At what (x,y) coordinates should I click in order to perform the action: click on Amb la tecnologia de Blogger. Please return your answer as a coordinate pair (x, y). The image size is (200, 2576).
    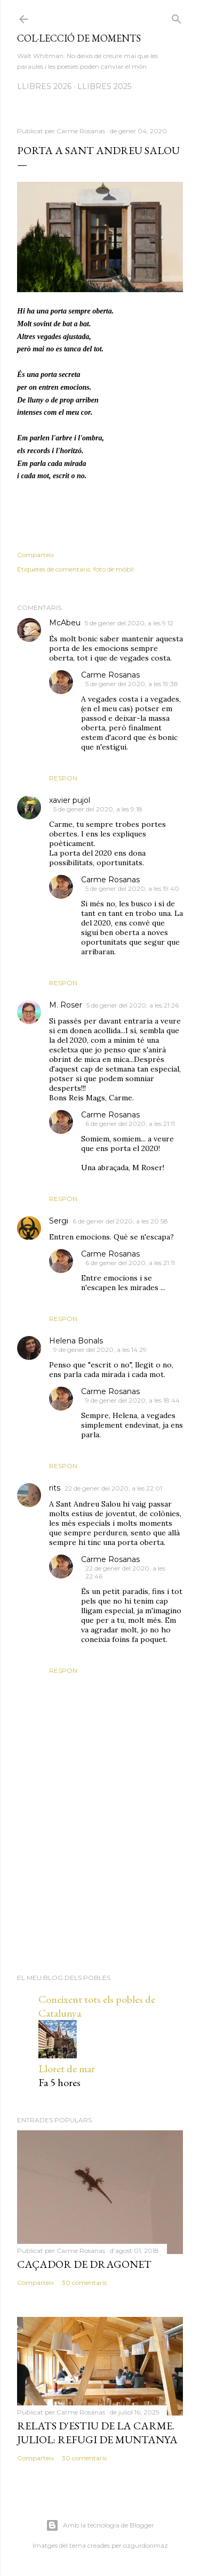
    Looking at the image, I should click on (100, 2525).